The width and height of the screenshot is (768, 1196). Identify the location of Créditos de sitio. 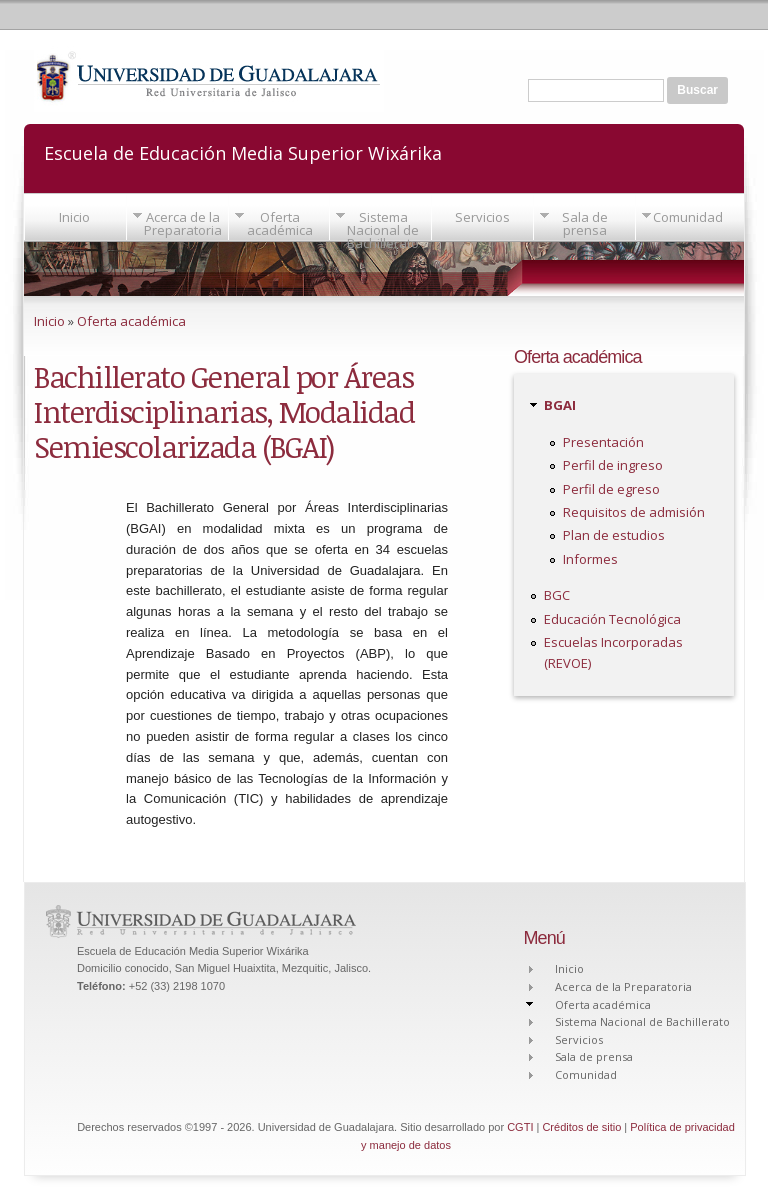
(581, 1127).